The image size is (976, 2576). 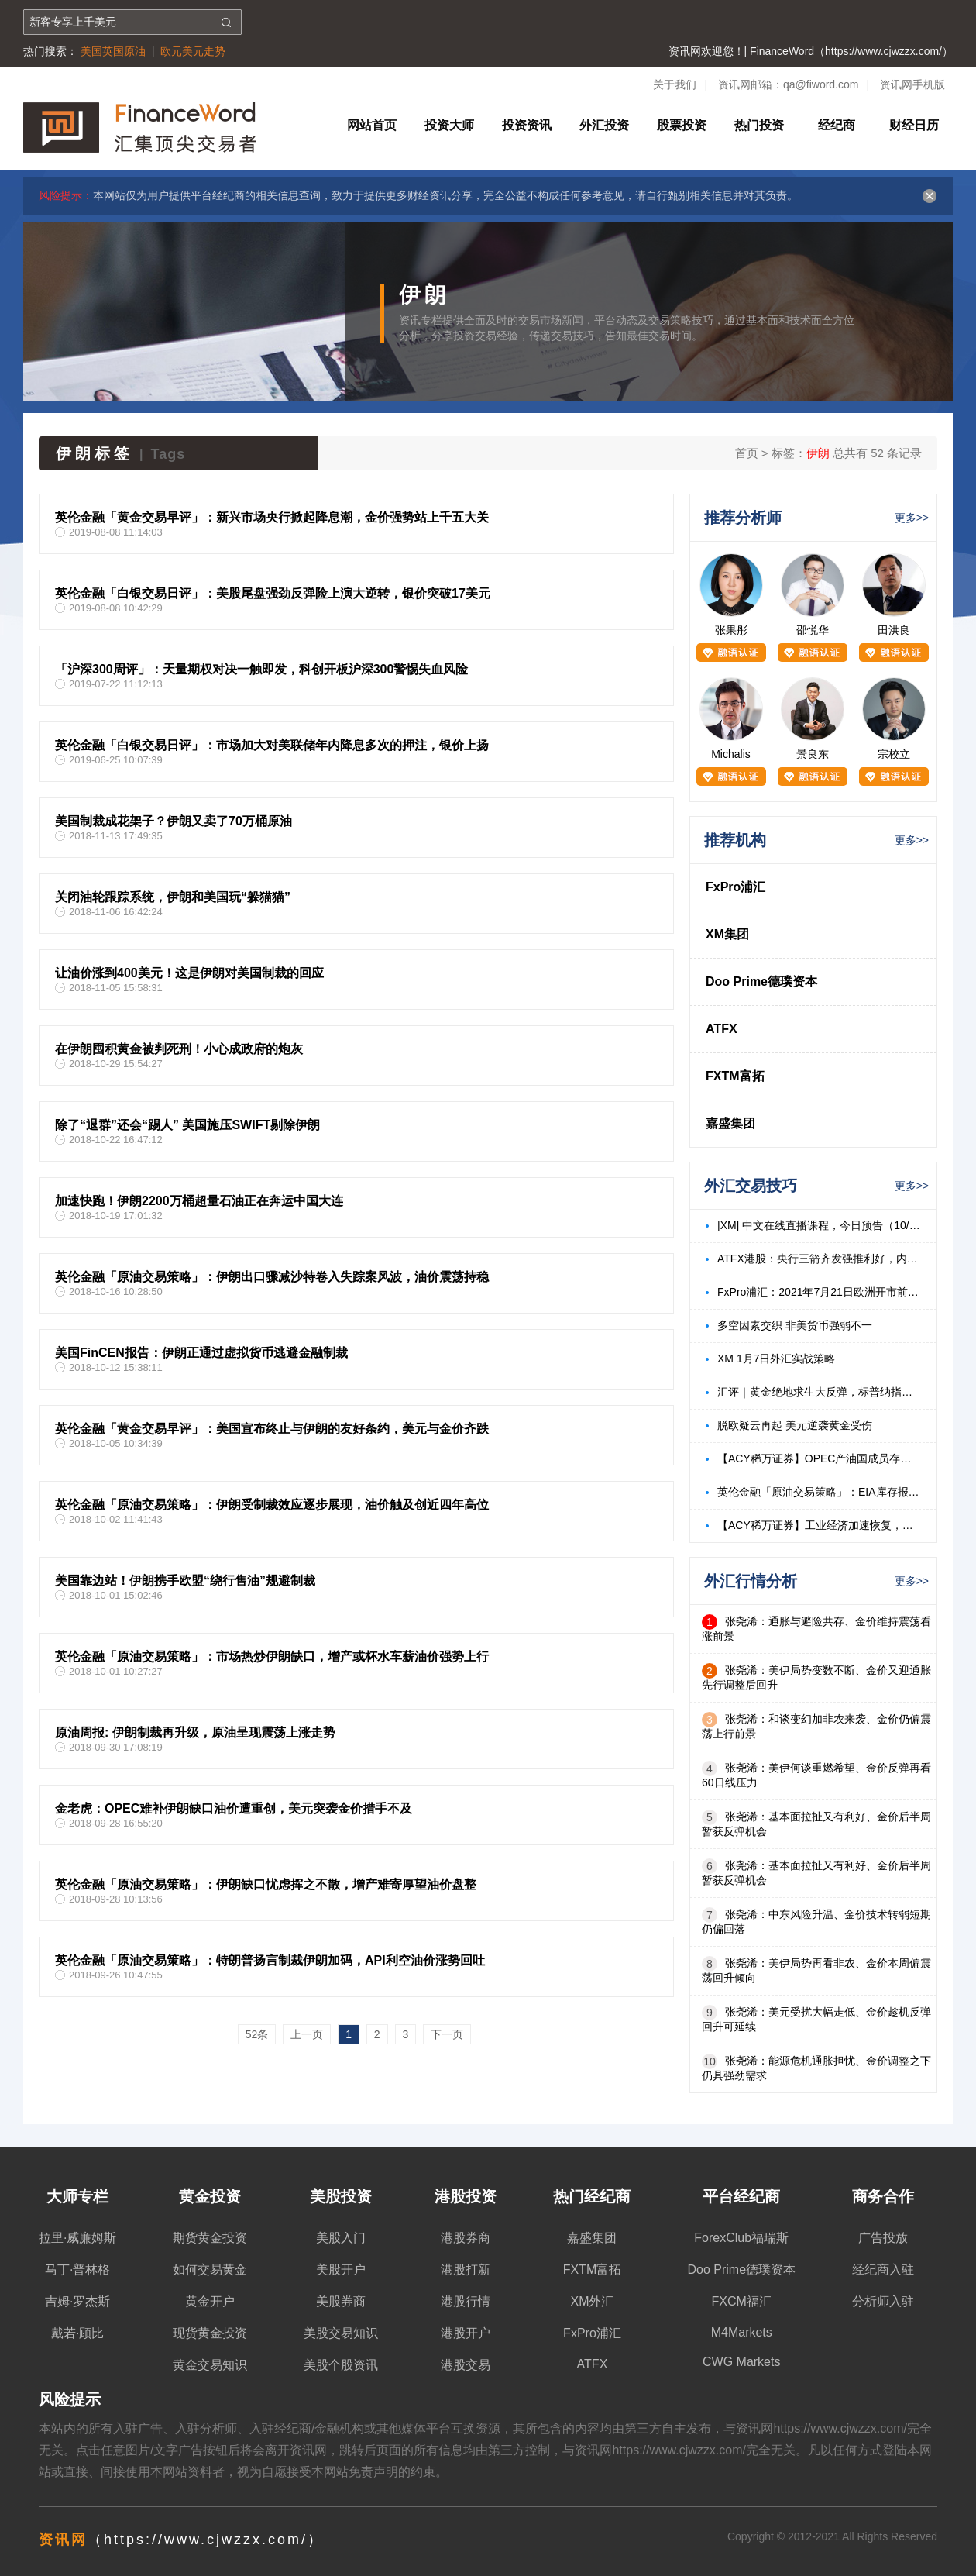 What do you see at coordinates (272, 1428) in the screenshot?
I see `英伦金融「黄金交易早评」：美国宣布终止与伊朗的友好条约，美元与金价齐跌` at bounding box center [272, 1428].